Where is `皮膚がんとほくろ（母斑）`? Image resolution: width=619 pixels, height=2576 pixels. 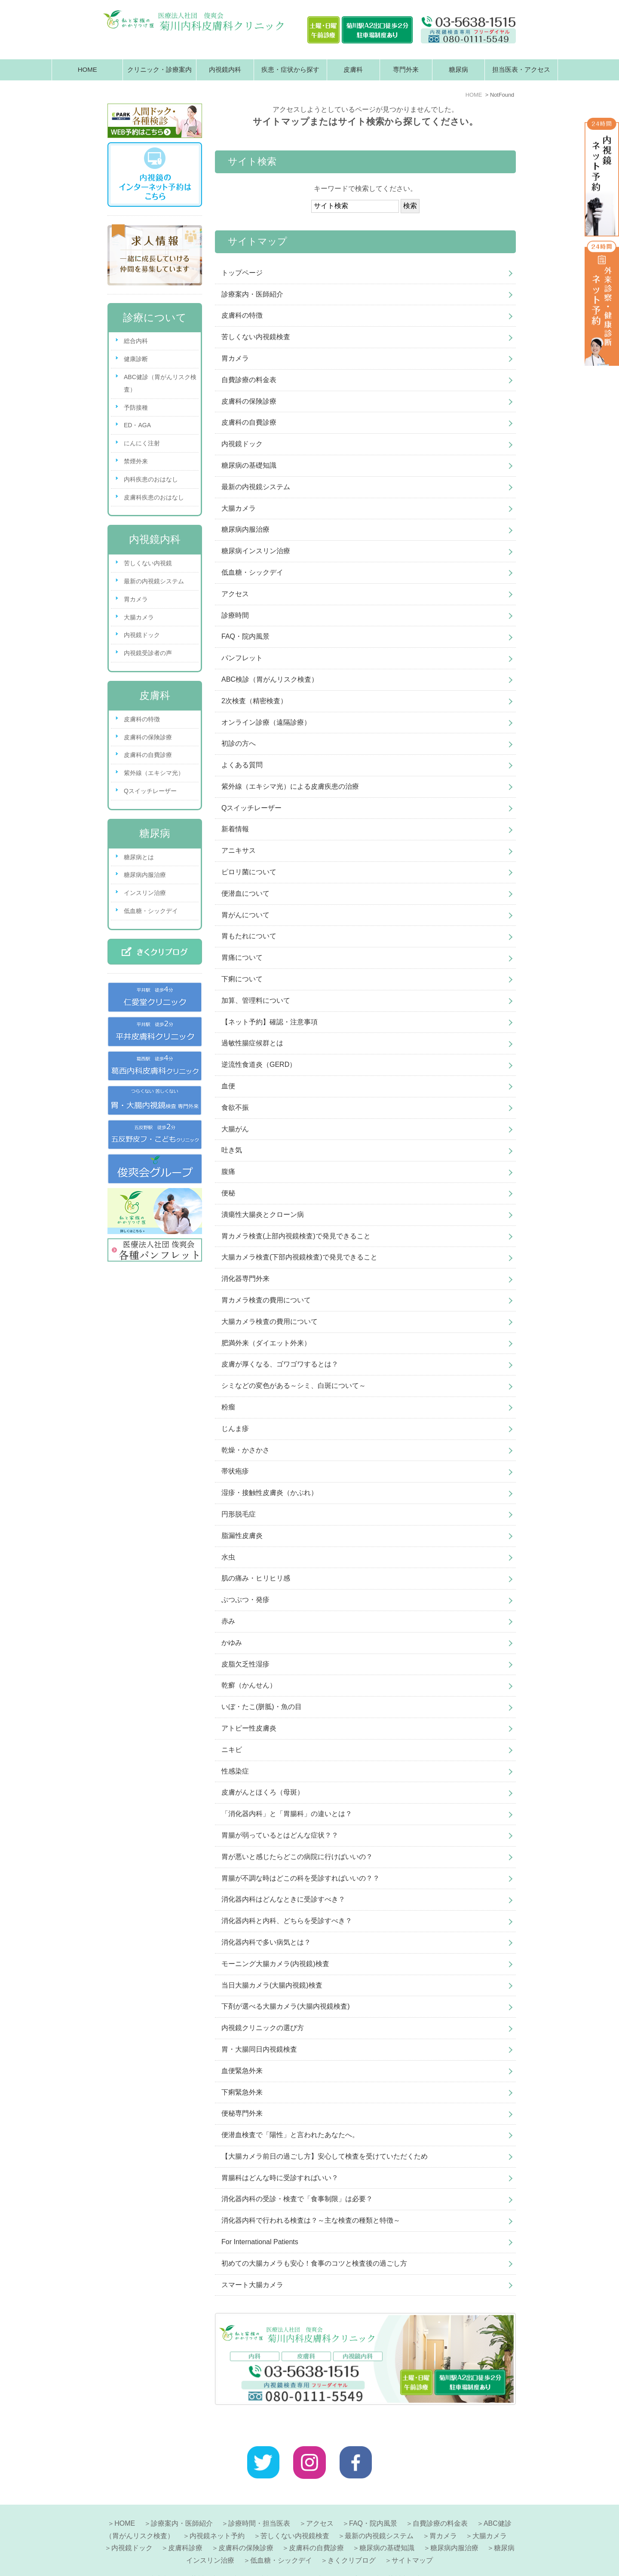
皮膚がんとほくろ（母斑） is located at coordinates (262, 1792).